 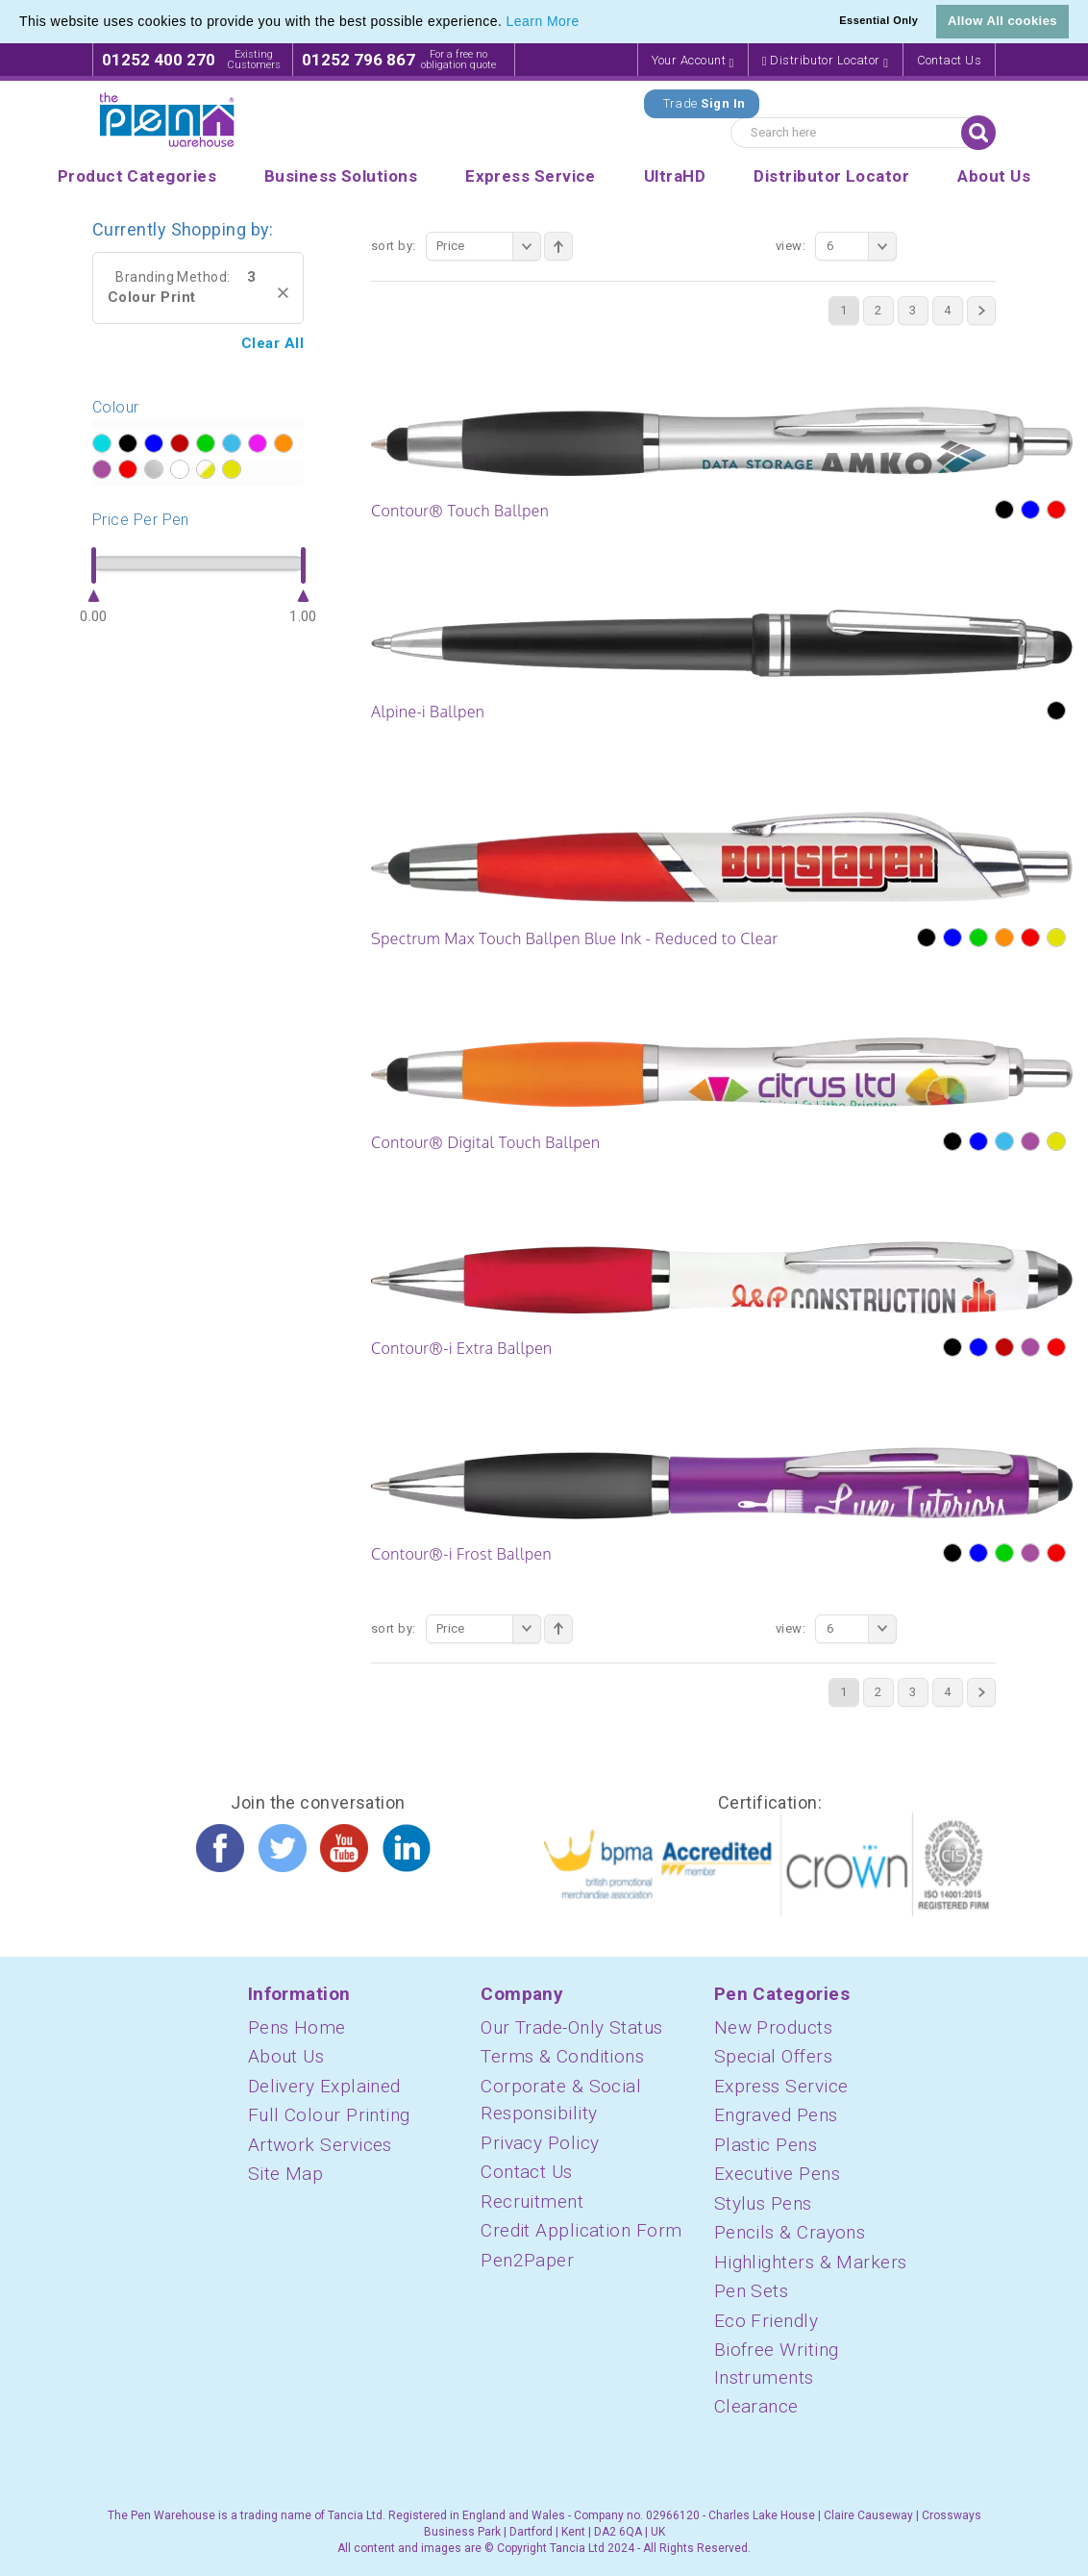 What do you see at coordinates (781, 2086) in the screenshot?
I see `Express Service` at bounding box center [781, 2086].